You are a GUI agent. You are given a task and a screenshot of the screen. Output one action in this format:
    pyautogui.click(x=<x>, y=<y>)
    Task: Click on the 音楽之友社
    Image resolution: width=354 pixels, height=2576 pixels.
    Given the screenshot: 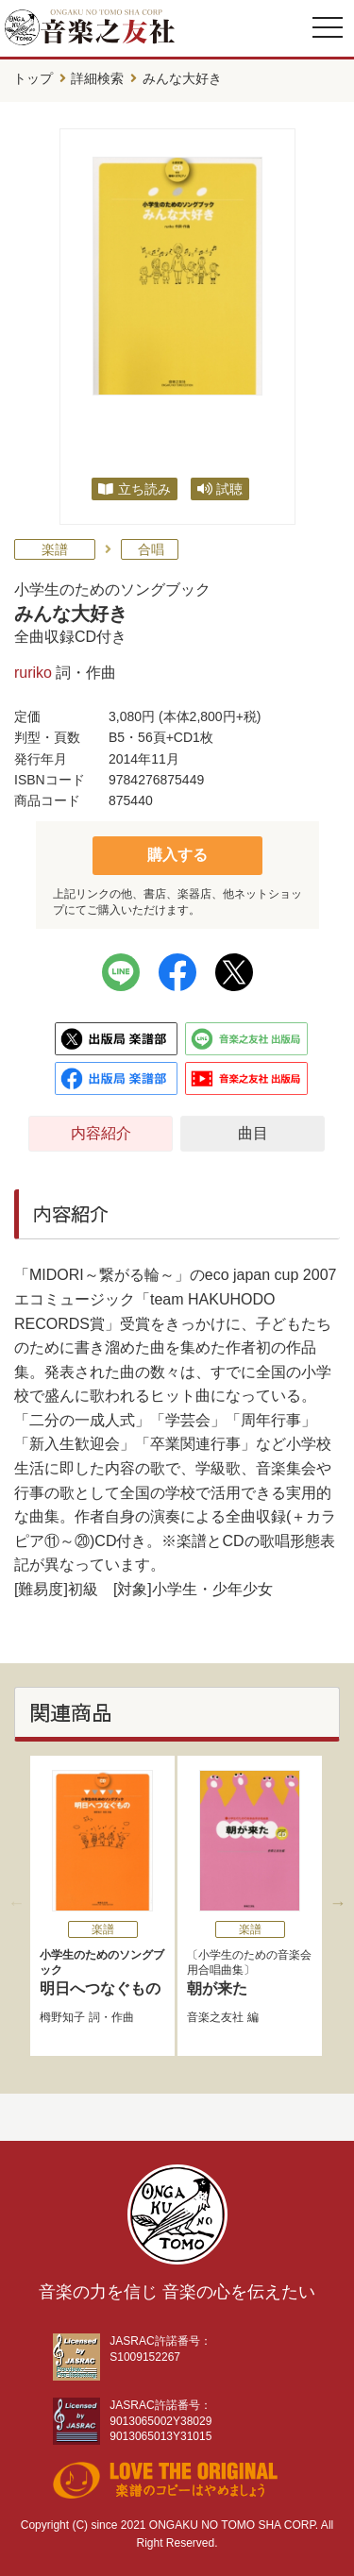 What is the action you would take?
    pyautogui.click(x=215, y=2017)
    